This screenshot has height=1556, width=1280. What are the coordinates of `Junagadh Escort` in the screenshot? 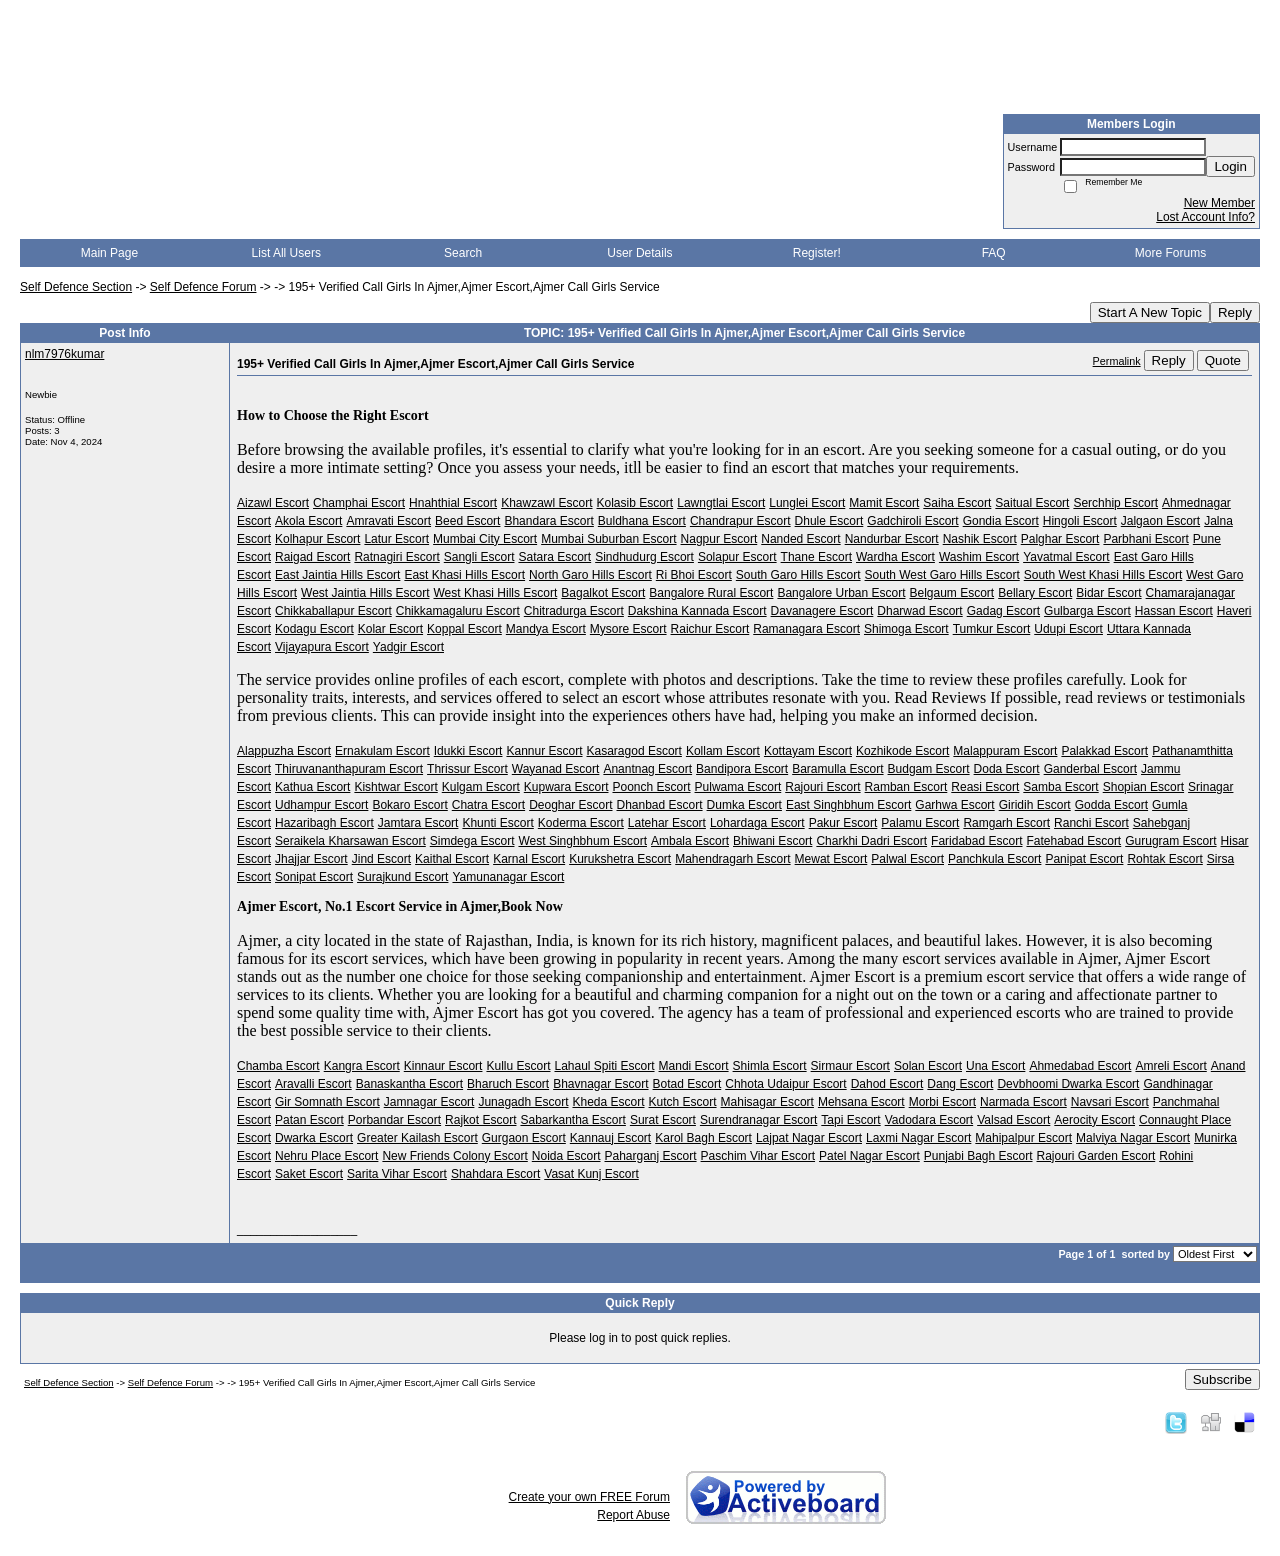 It's located at (523, 1102).